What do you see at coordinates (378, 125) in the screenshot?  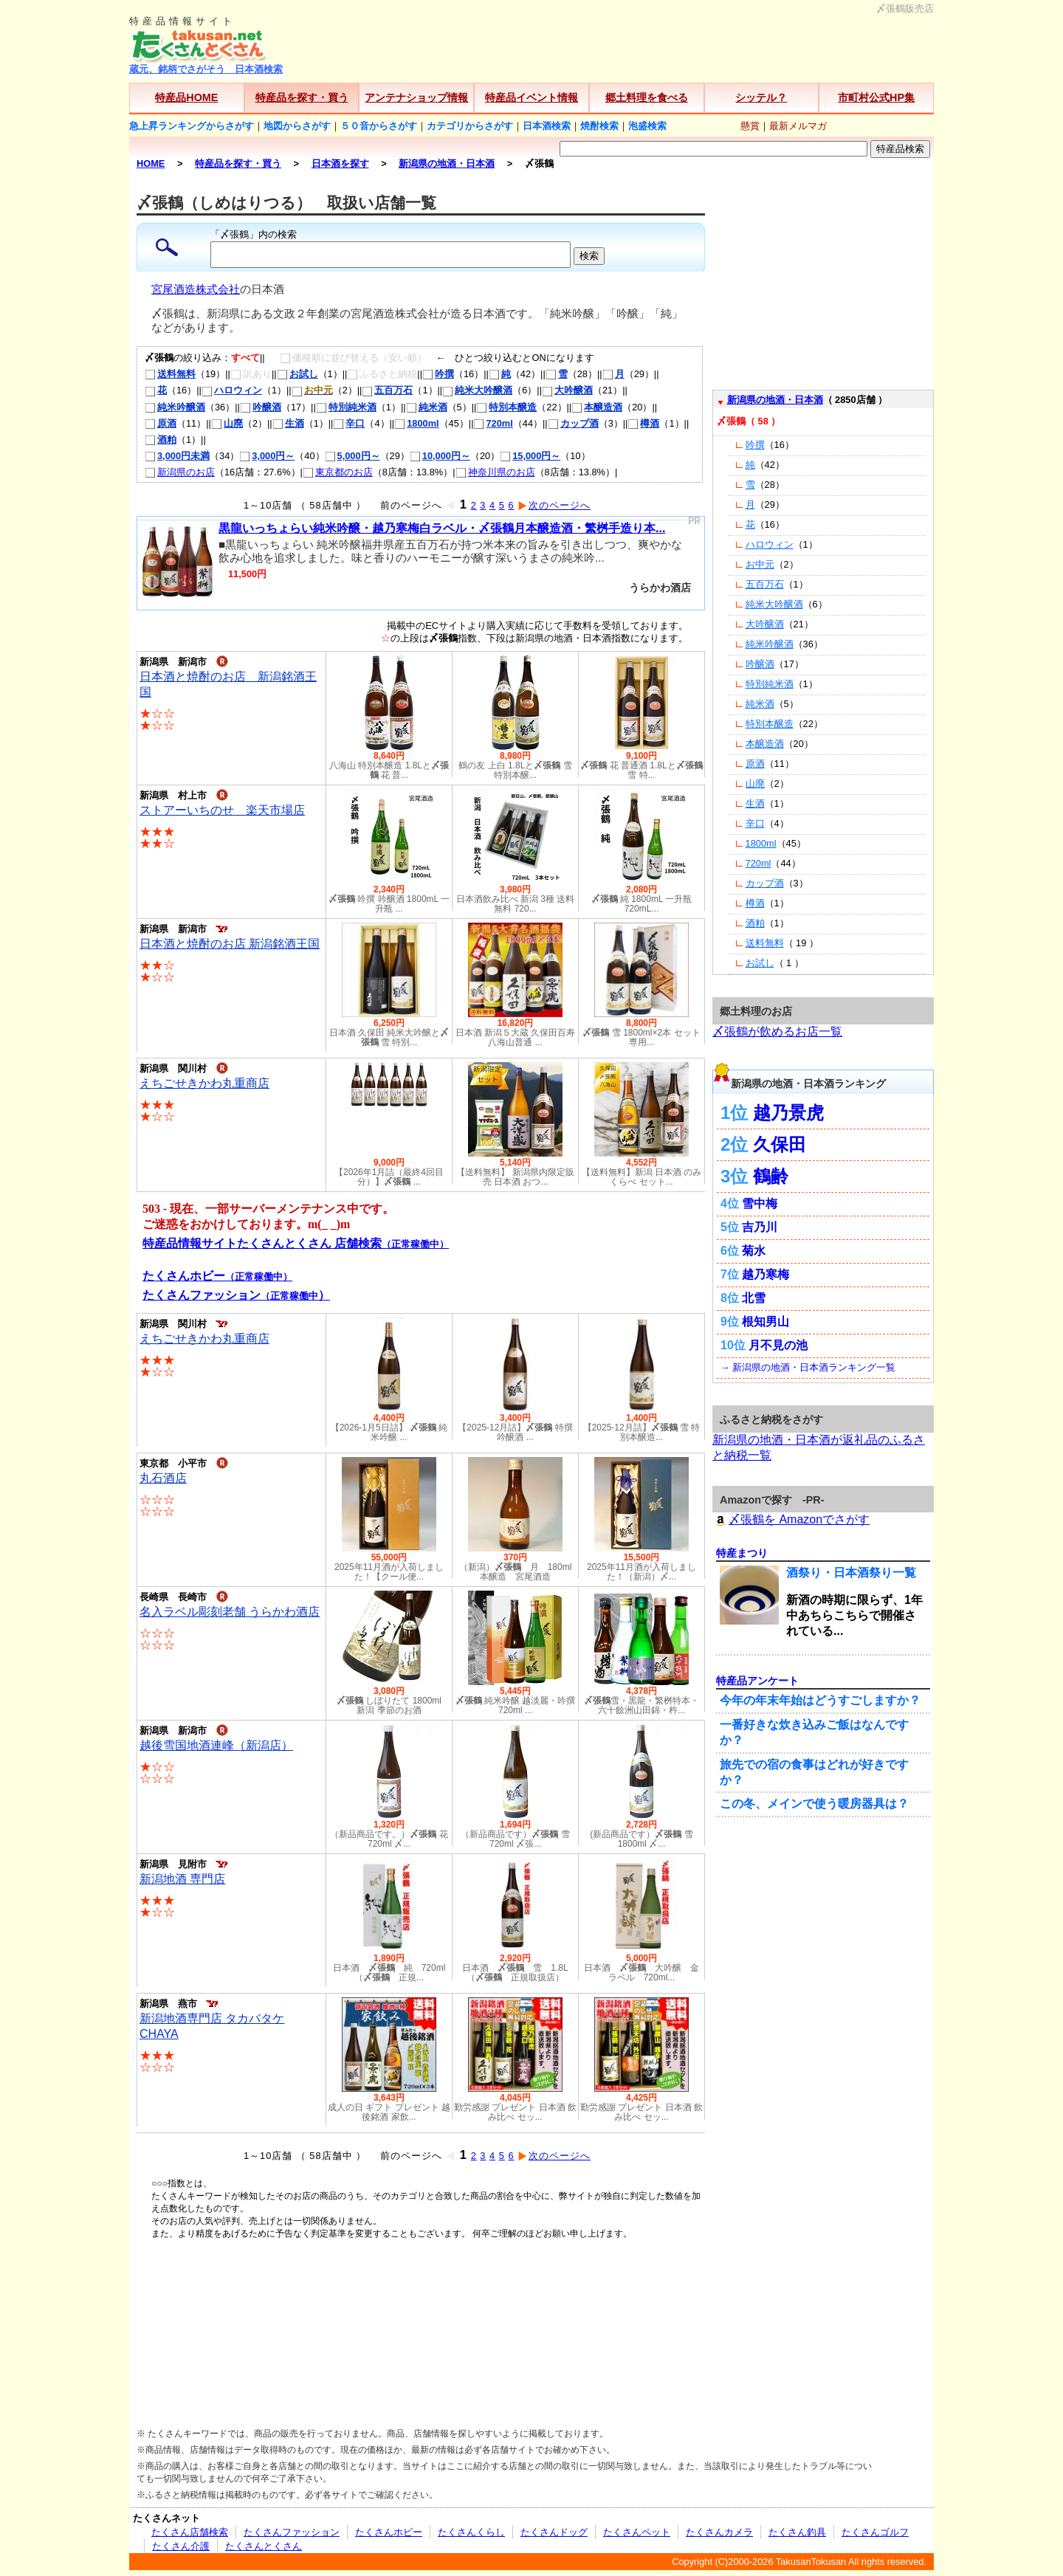 I see `５０音からさがす` at bounding box center [378, 125].